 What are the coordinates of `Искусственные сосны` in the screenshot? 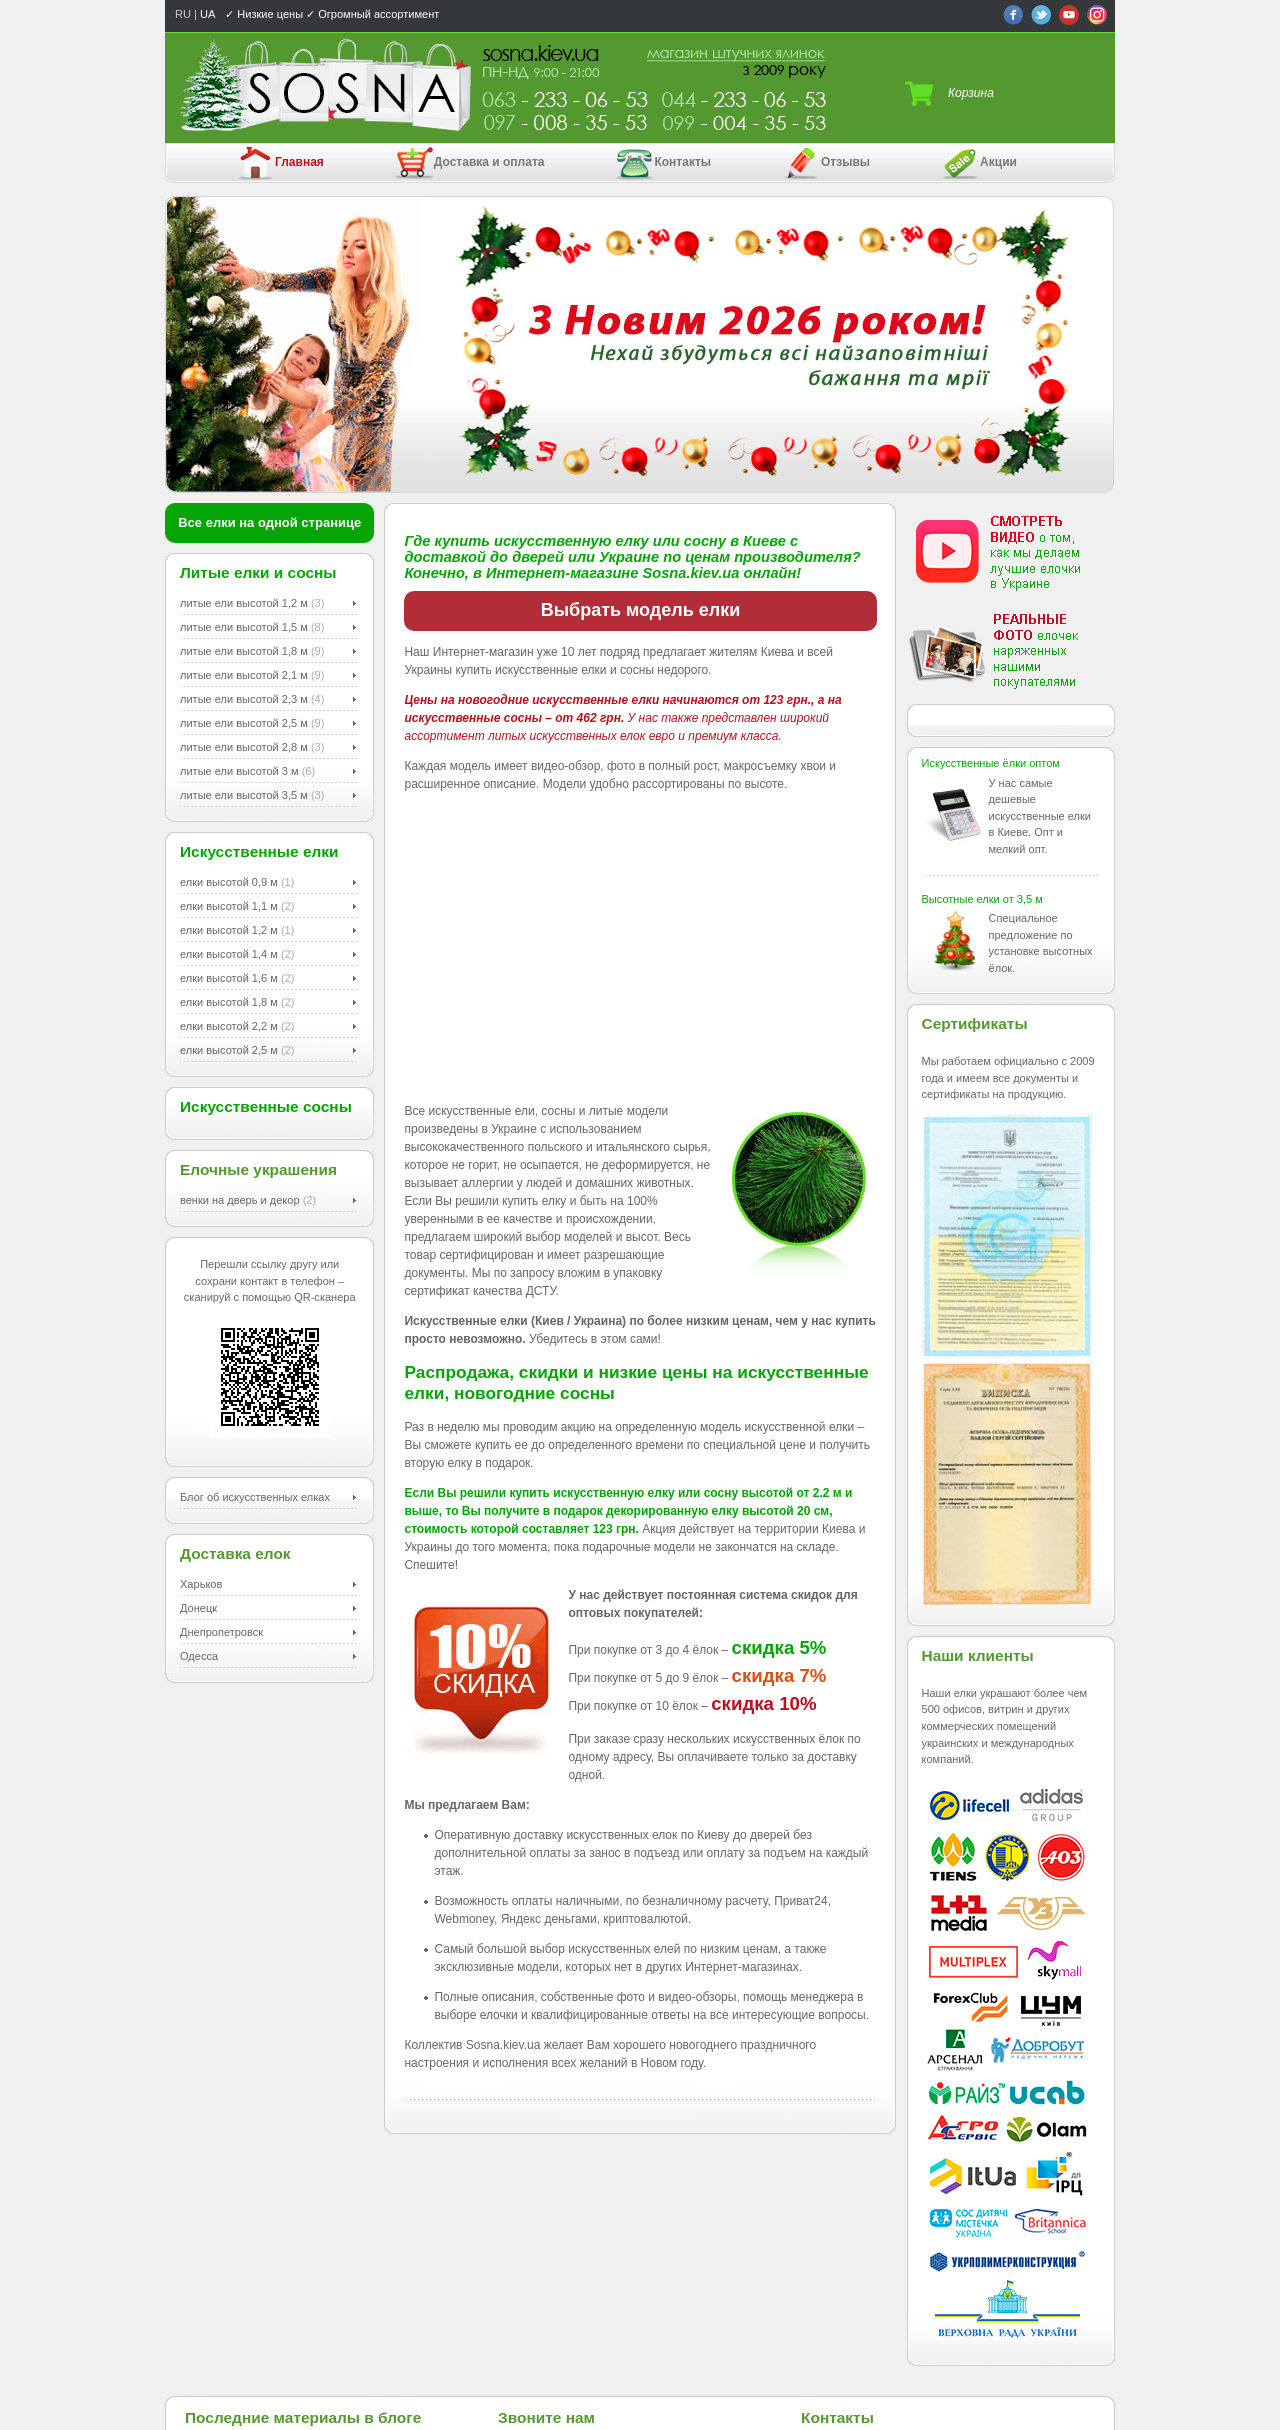 It's located at (266, 1106).